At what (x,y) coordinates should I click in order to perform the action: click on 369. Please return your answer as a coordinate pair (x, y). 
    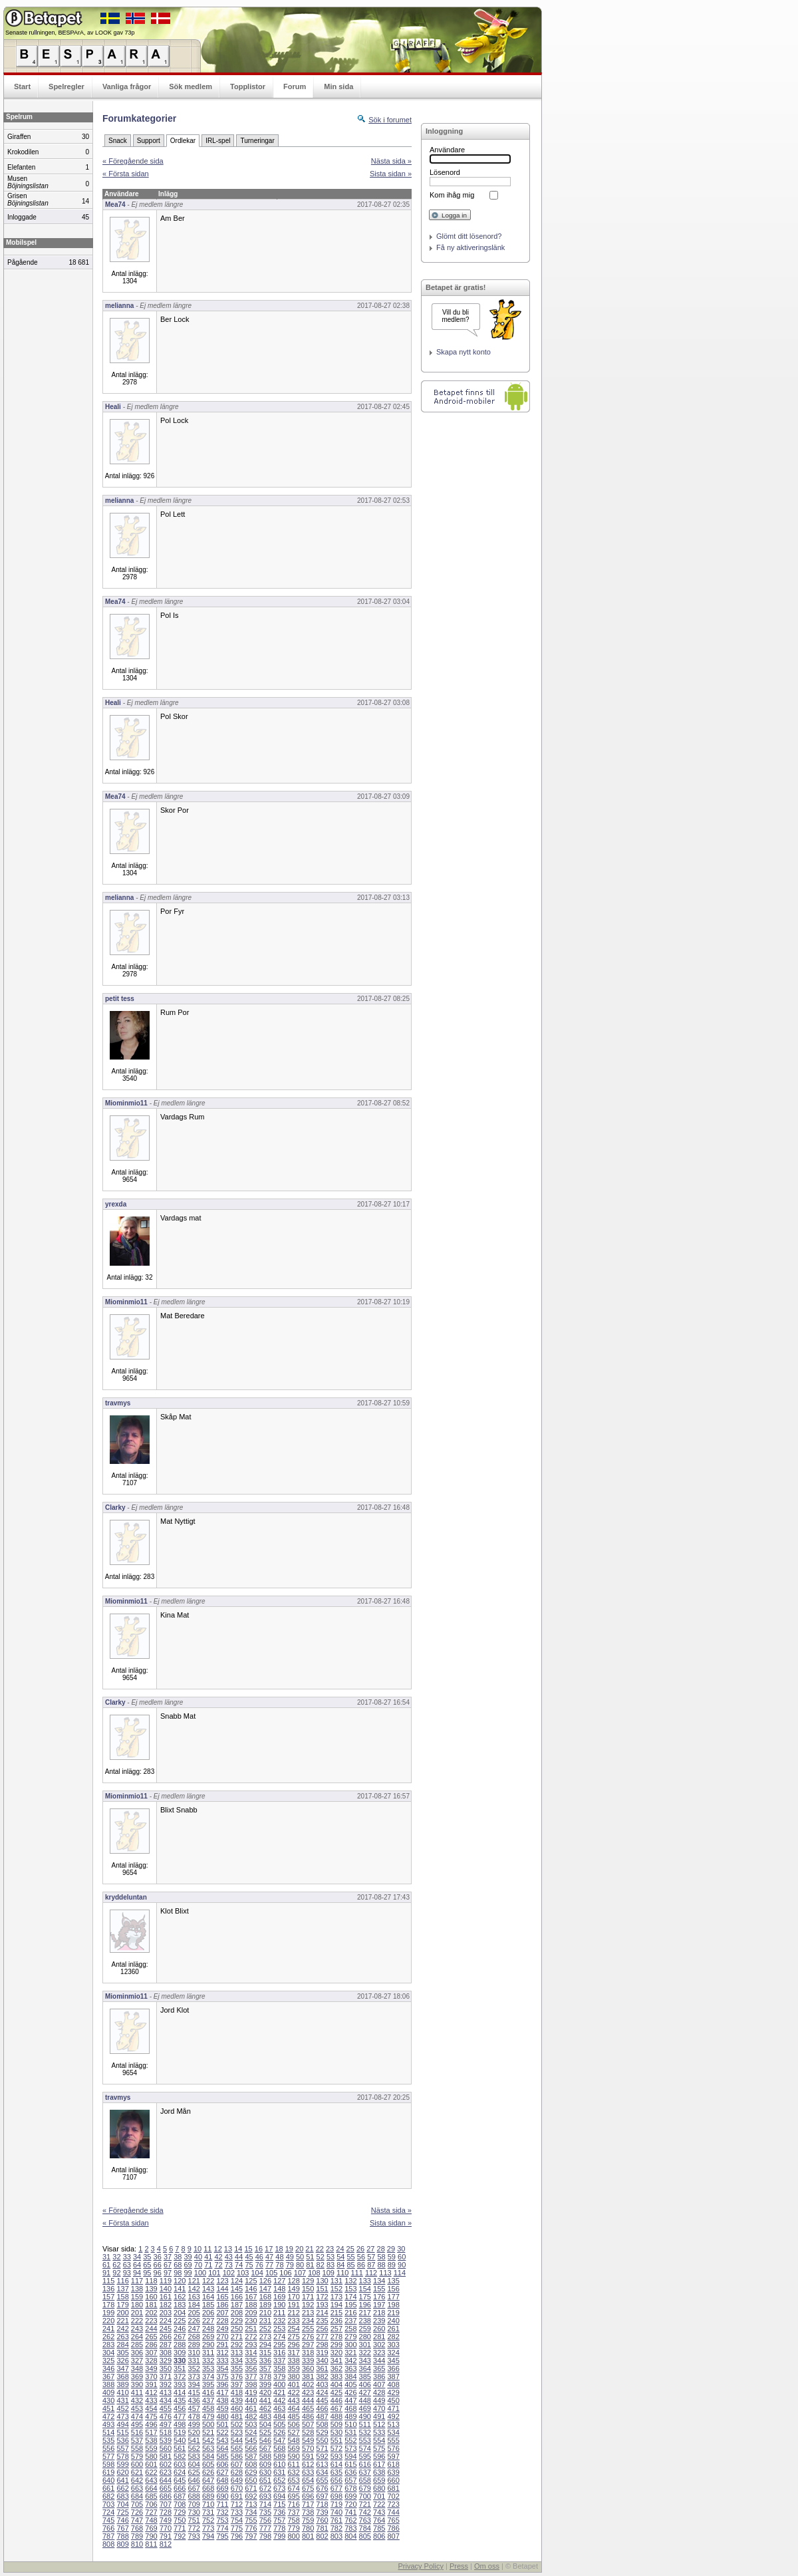
    Looking at the image, I should click on (137, 2376).